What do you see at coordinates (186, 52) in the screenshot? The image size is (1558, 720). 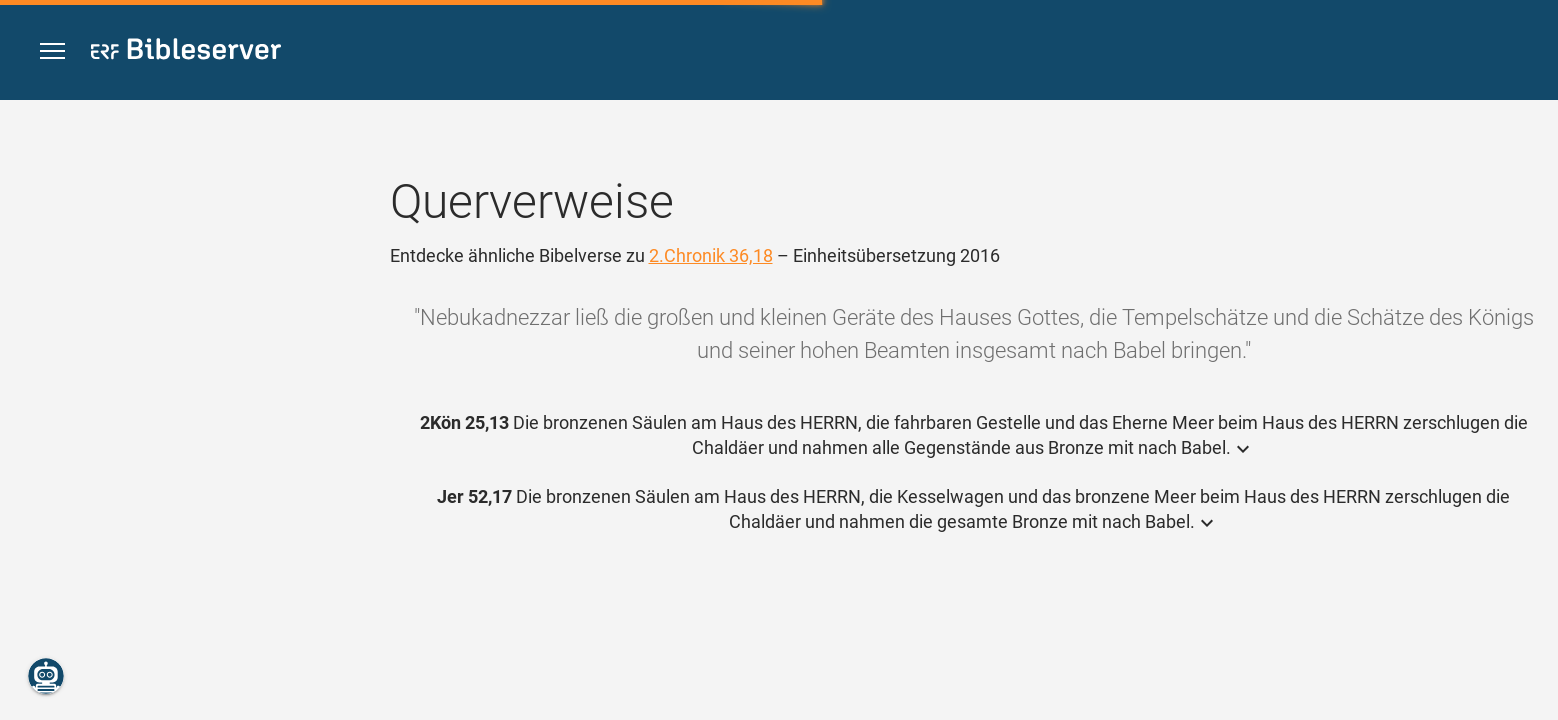 I see `[bibleserver.com]` at bounding box center [186, 52].